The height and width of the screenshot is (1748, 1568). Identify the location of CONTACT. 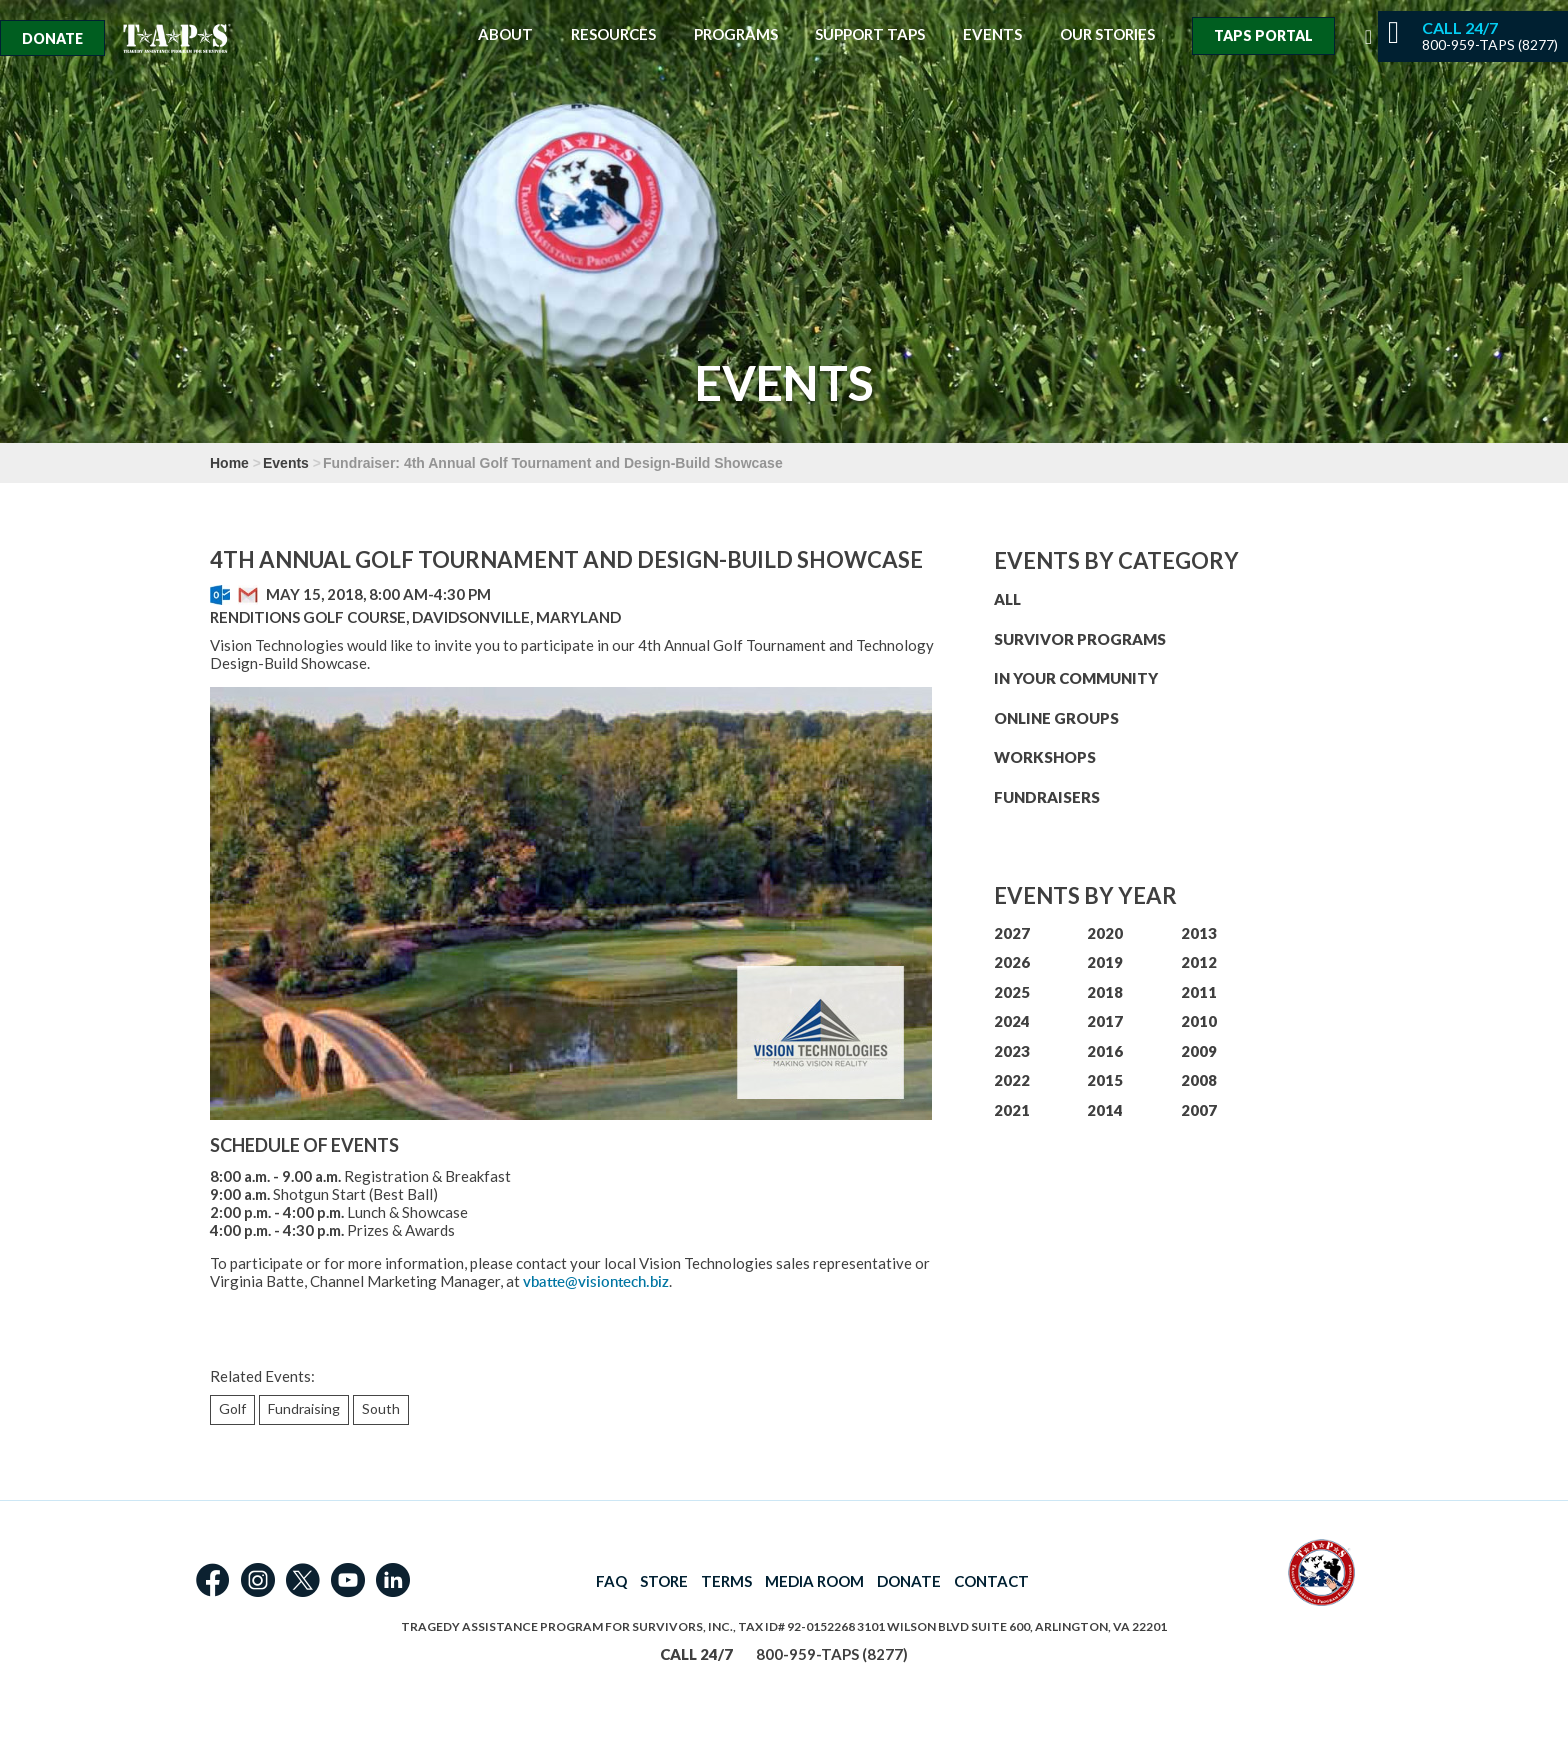
(991, 1581).